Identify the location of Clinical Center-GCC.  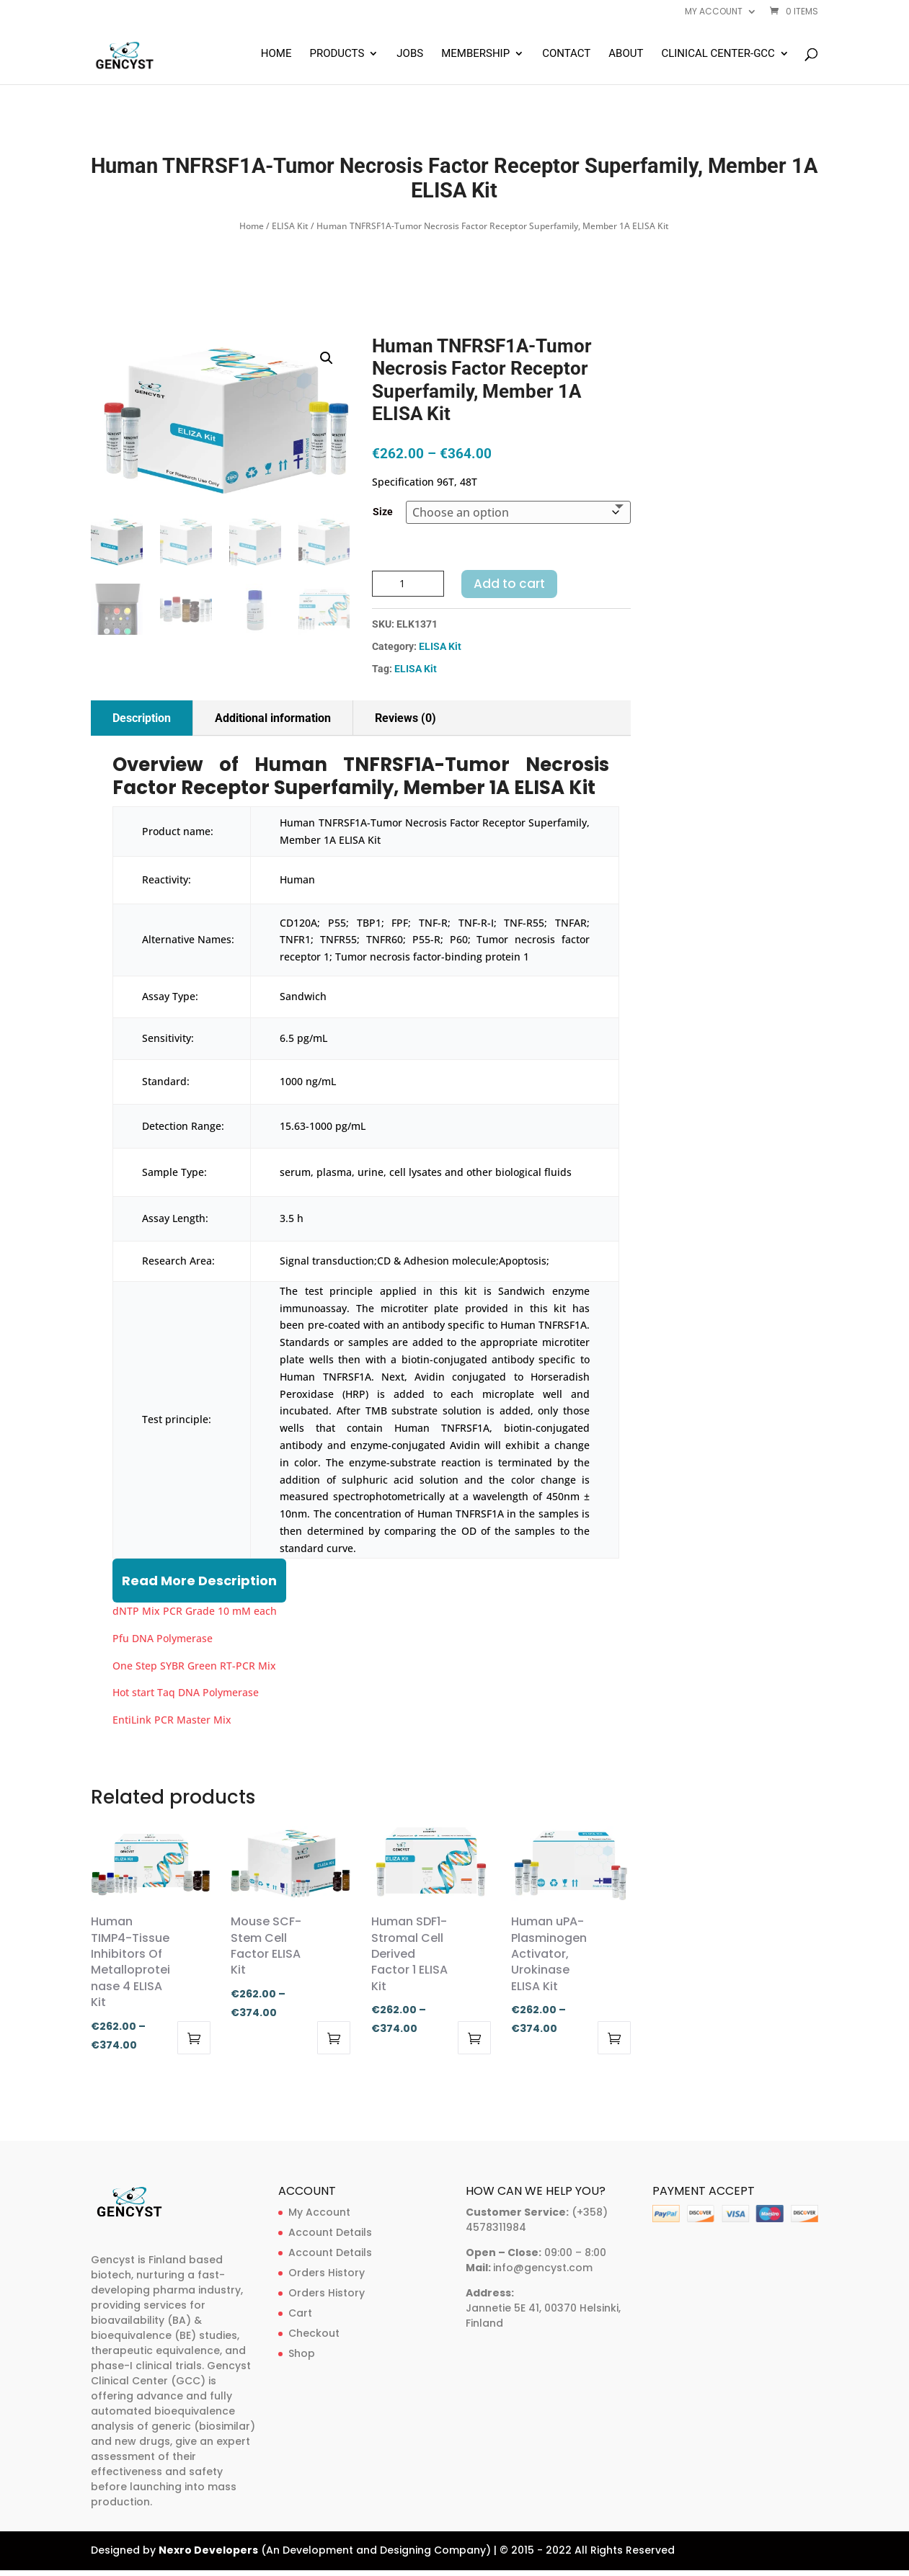
(717, 54).